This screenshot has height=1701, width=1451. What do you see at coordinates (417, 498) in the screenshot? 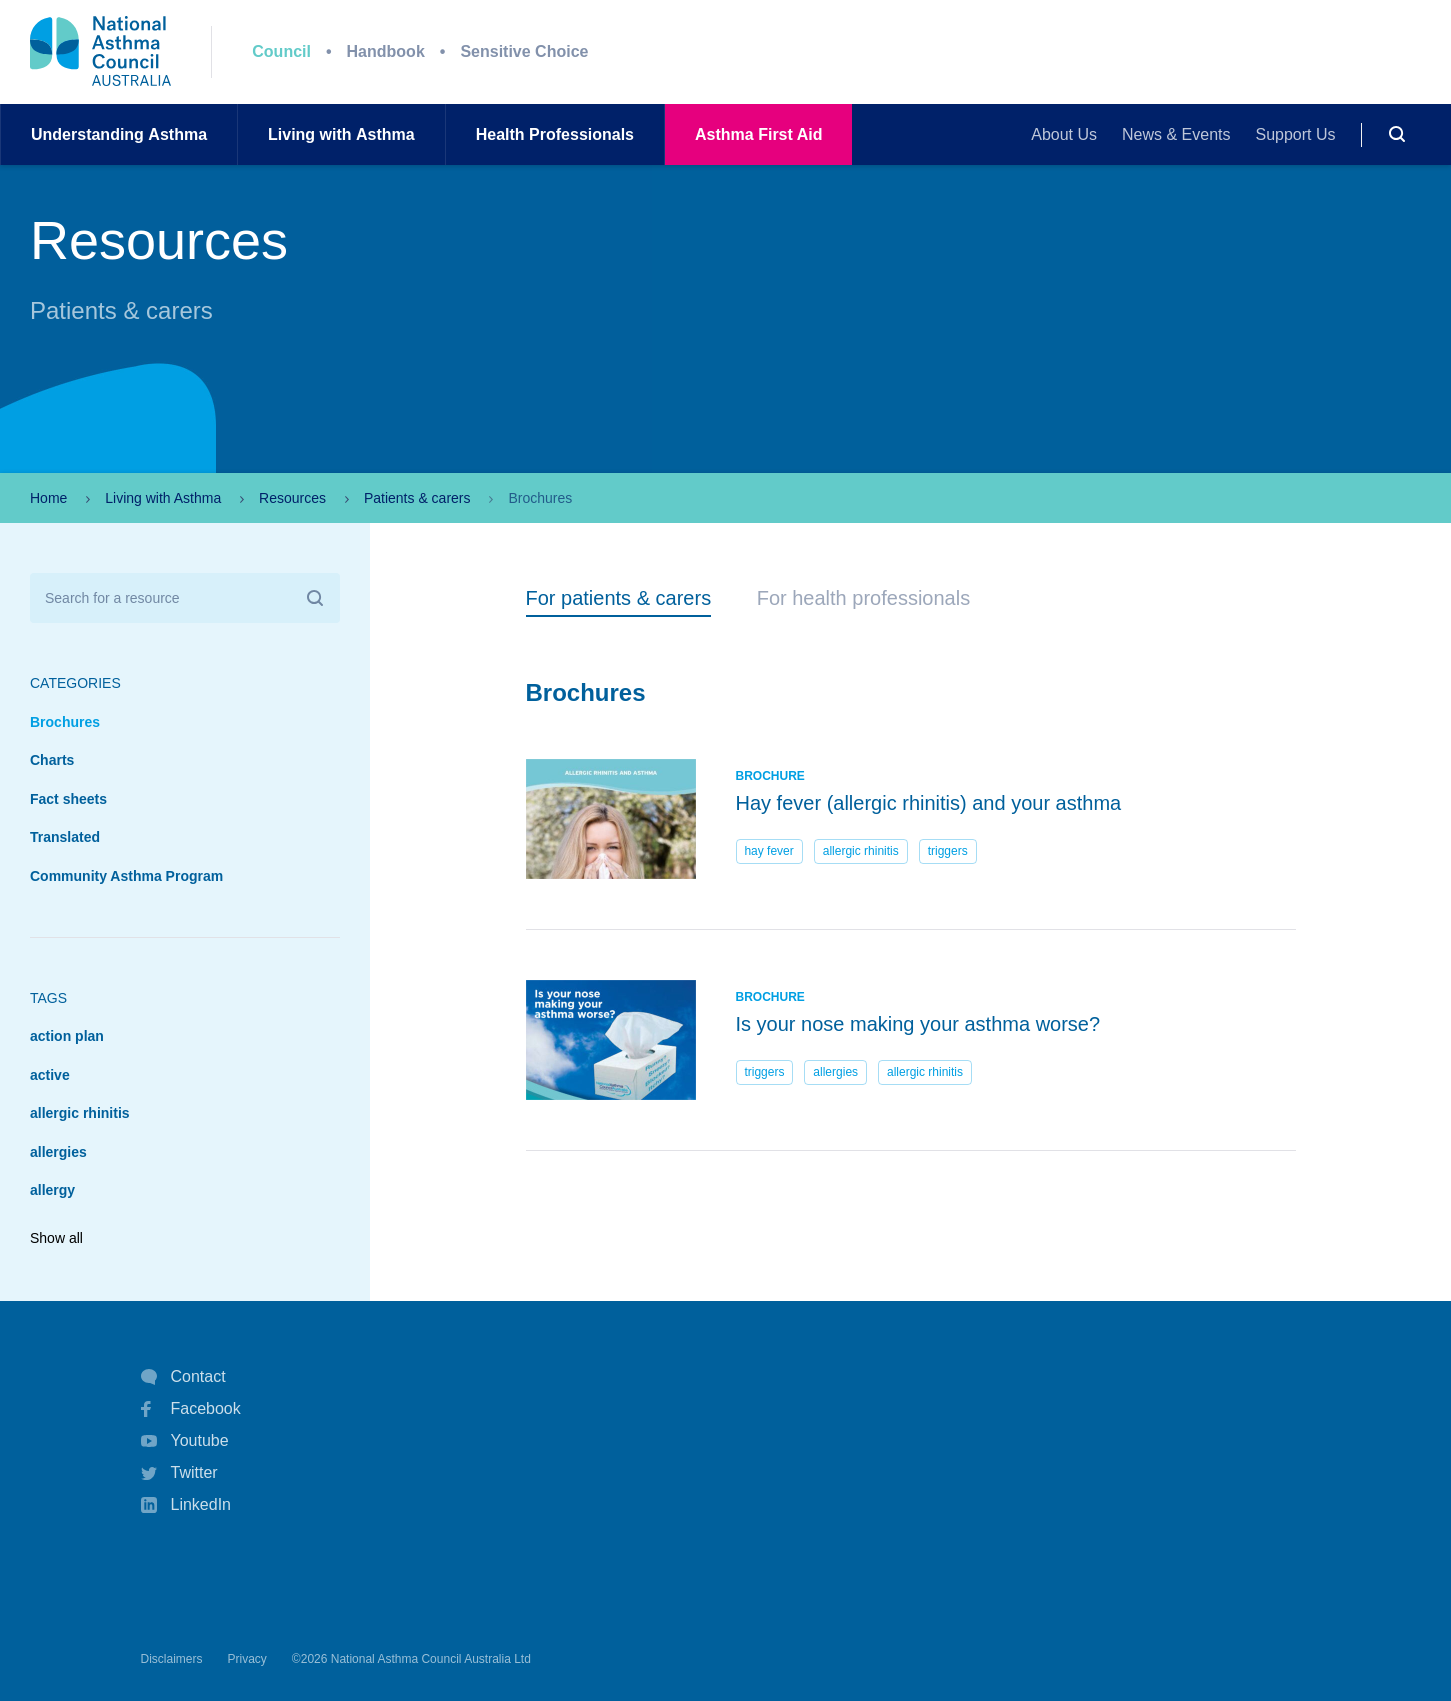
I see `Patients & carers` at bounding box center [417, 498].